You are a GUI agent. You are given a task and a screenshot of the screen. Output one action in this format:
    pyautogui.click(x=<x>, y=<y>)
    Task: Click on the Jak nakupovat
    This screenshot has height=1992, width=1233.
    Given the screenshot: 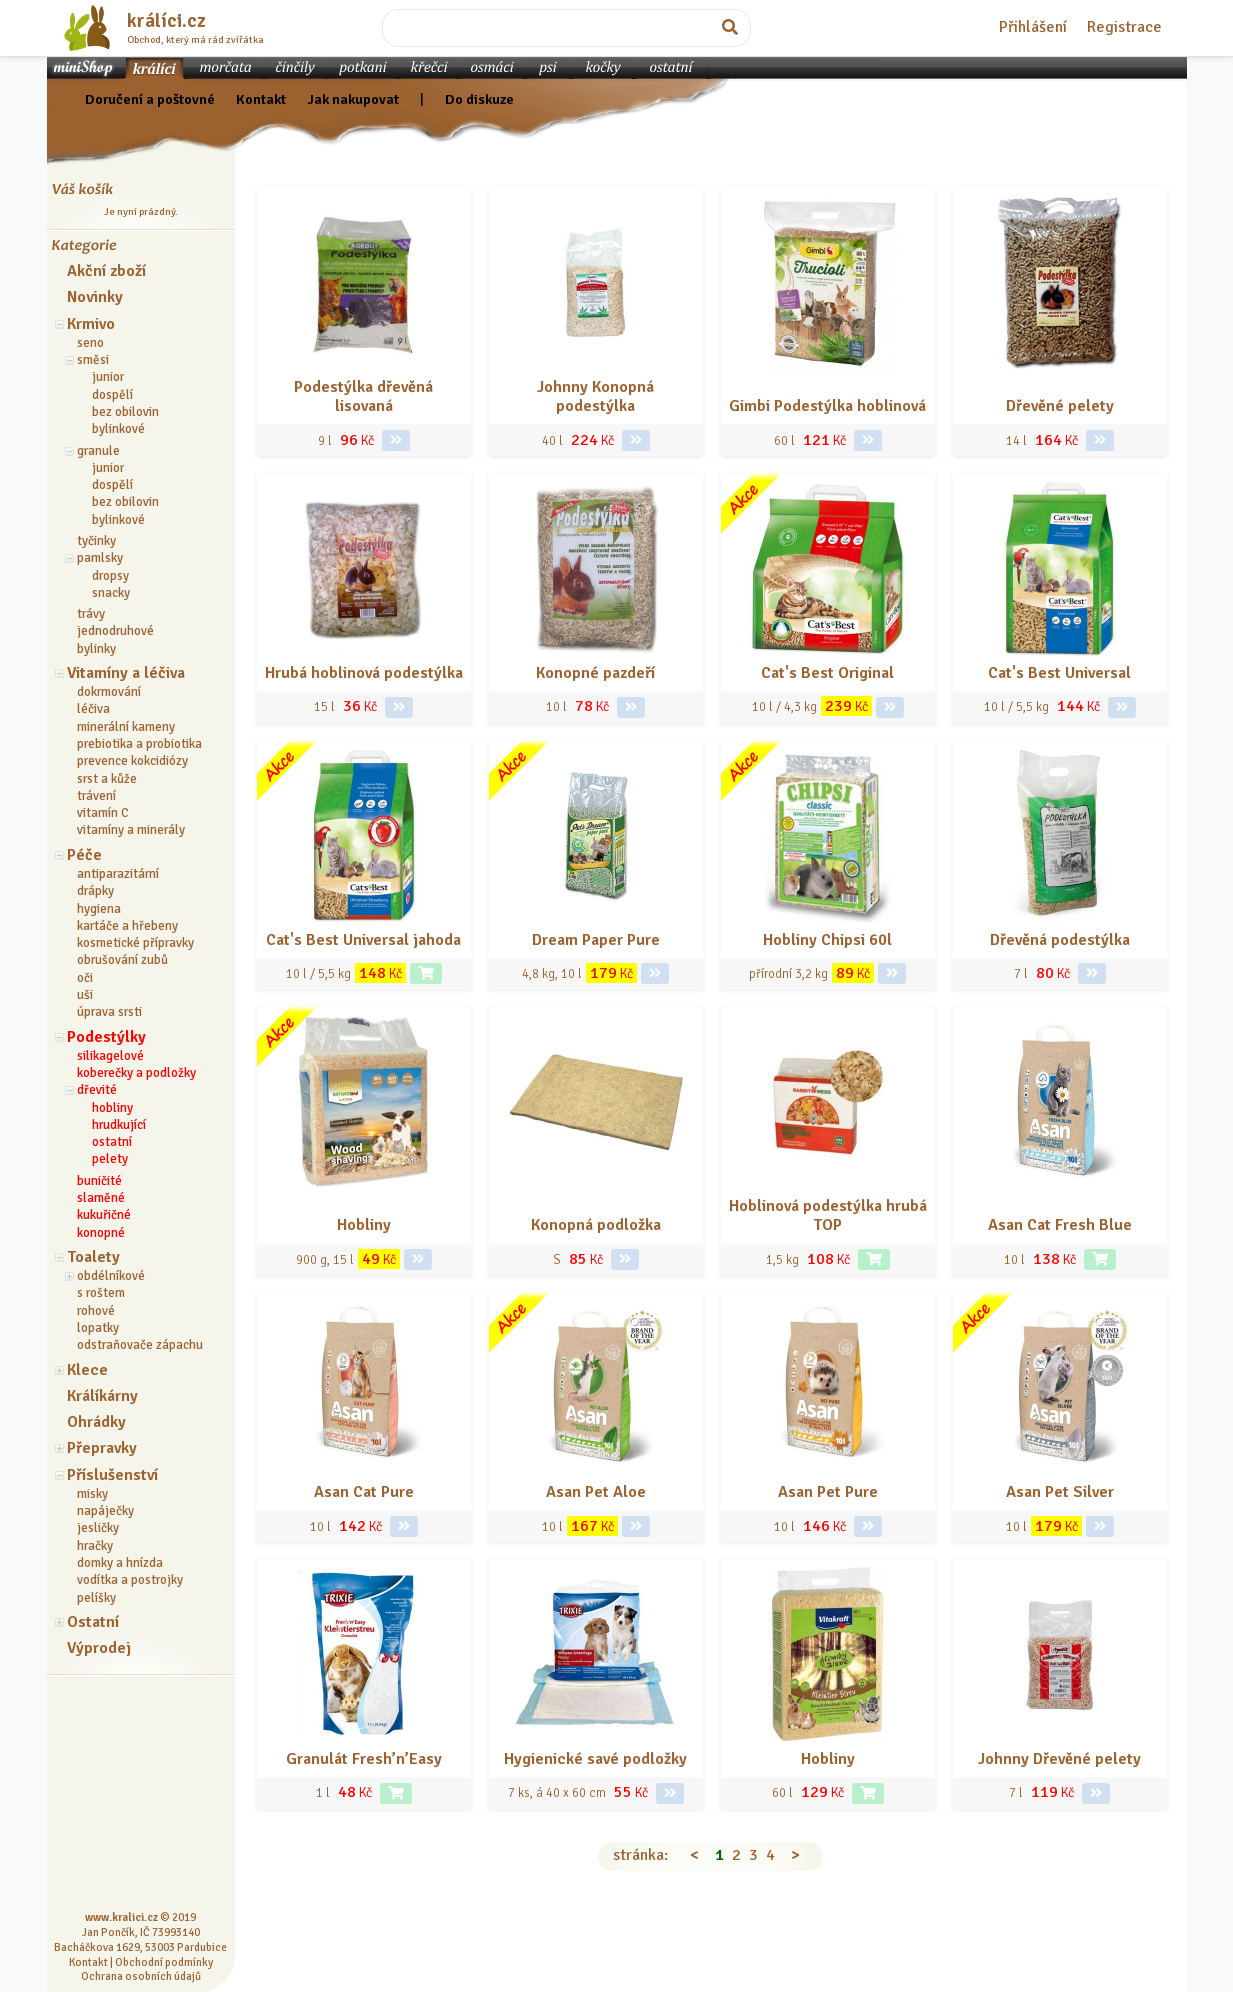 What is the action you would take?
    pyautogui.click(x=353, y=99)
    